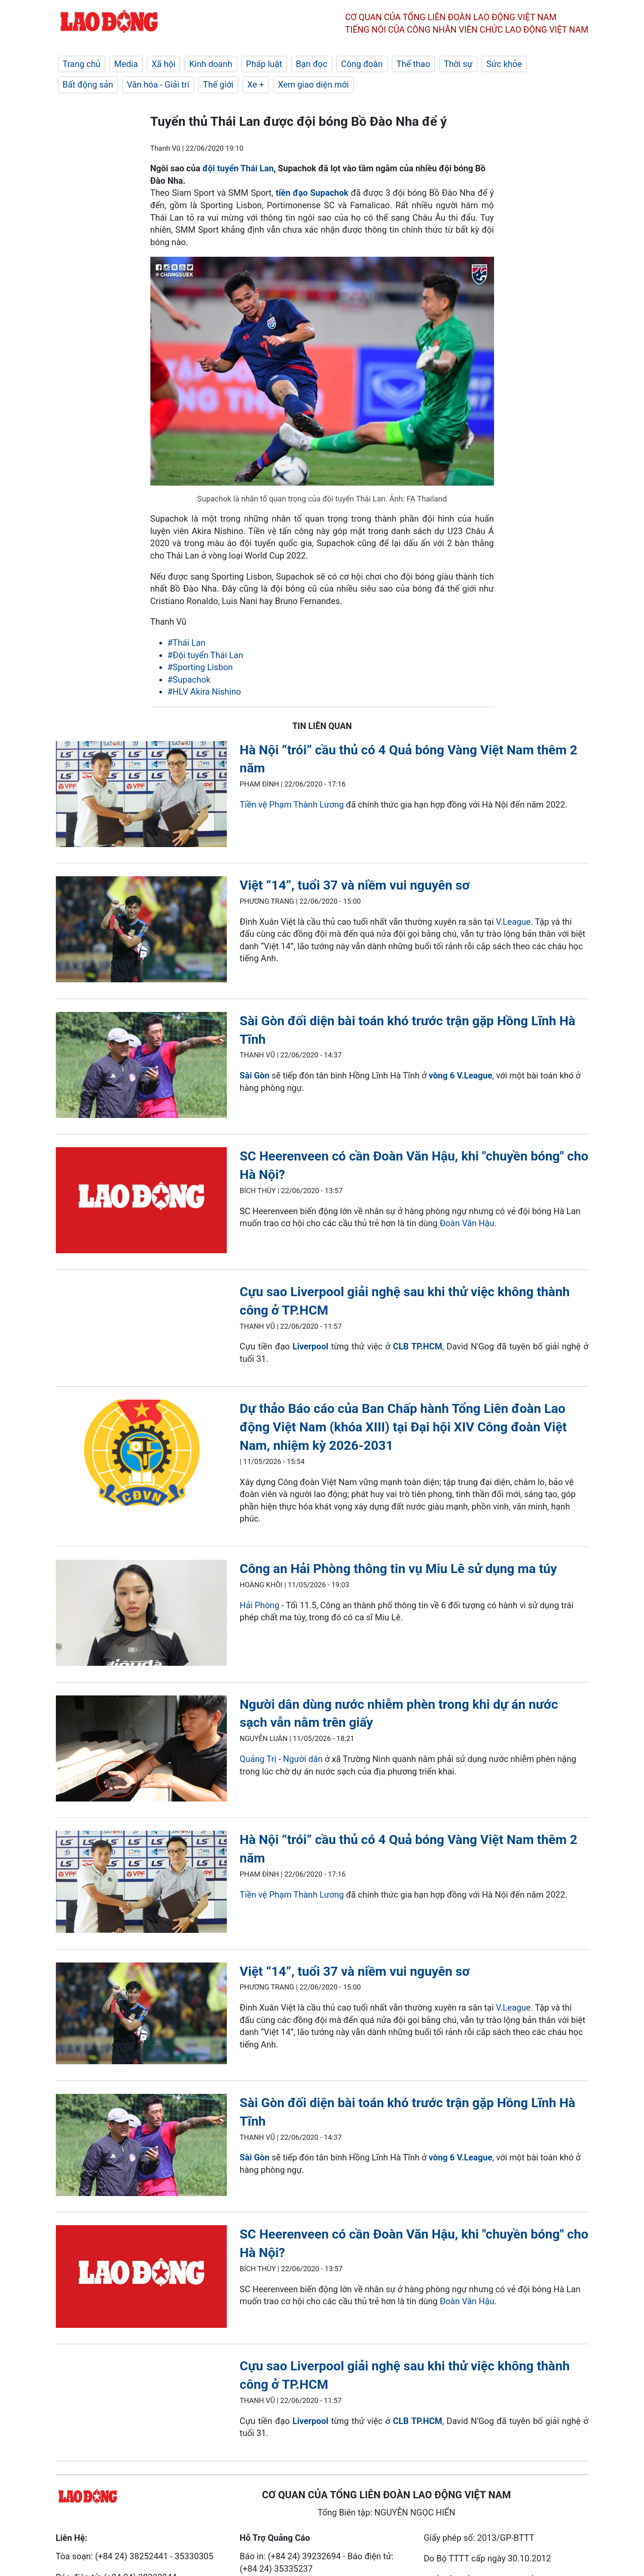  I want to click on đội tuyển Thái Lan, so click(238, 168).